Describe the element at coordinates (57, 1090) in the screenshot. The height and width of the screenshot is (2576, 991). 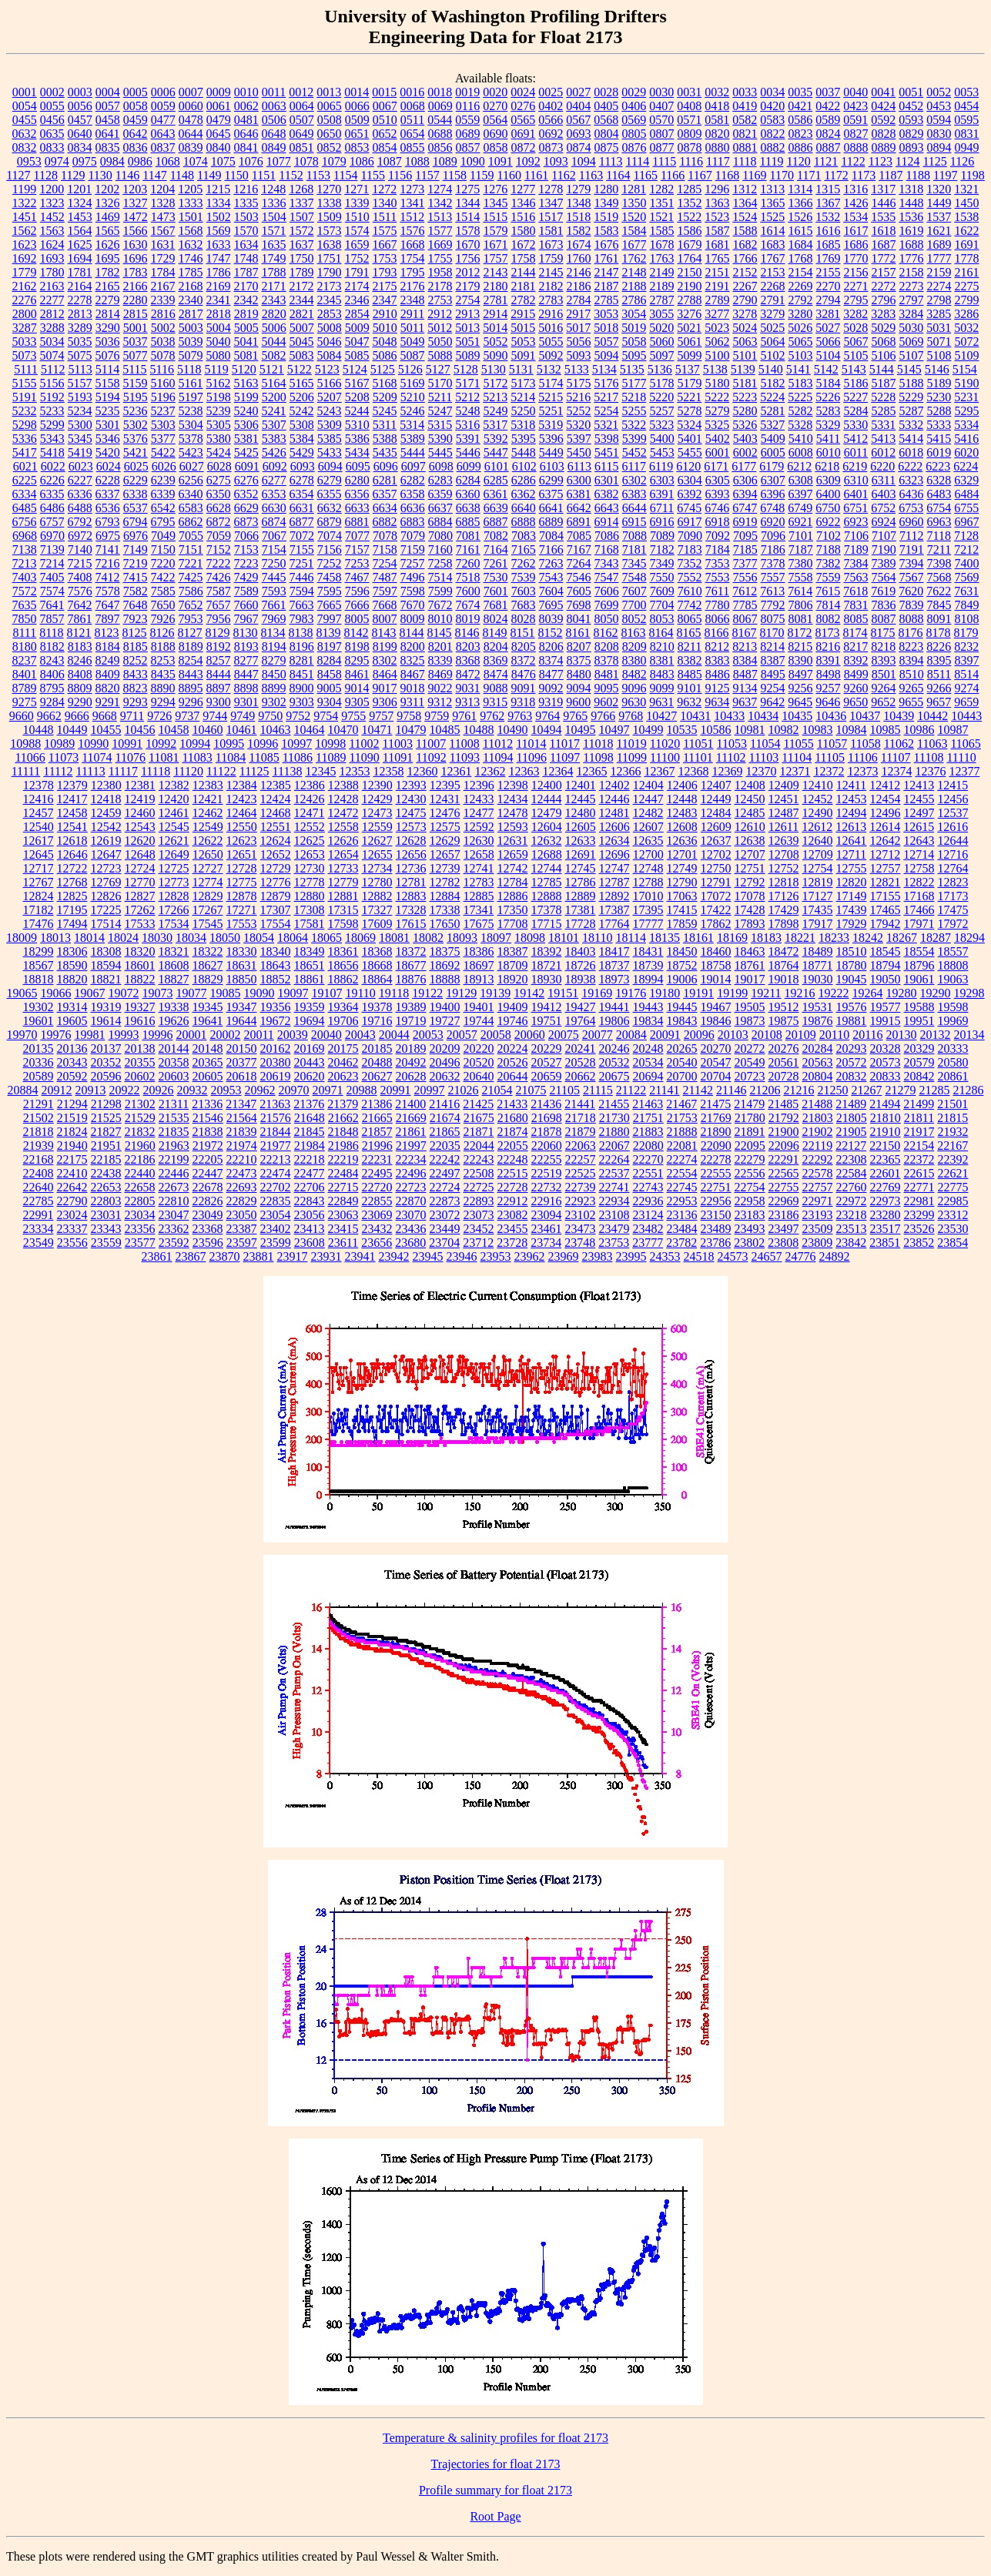
I see `20912` at that location.